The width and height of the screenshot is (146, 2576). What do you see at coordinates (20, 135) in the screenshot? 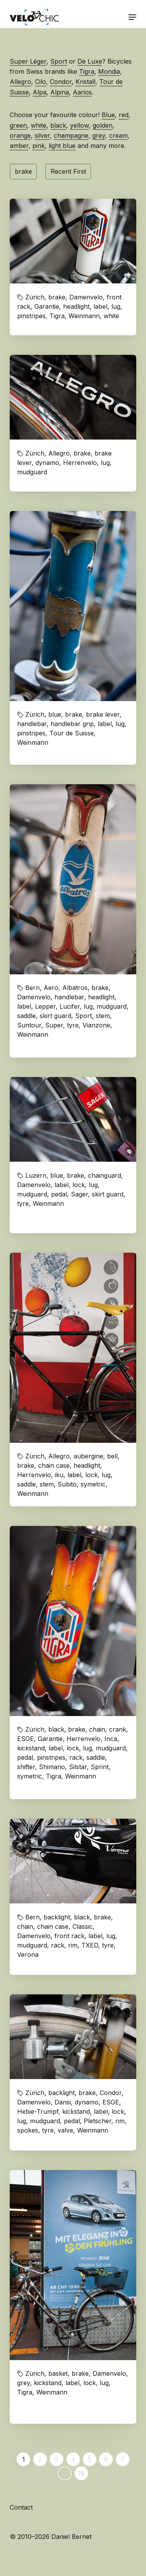
I see `orange` at bounding box center [20, 135].